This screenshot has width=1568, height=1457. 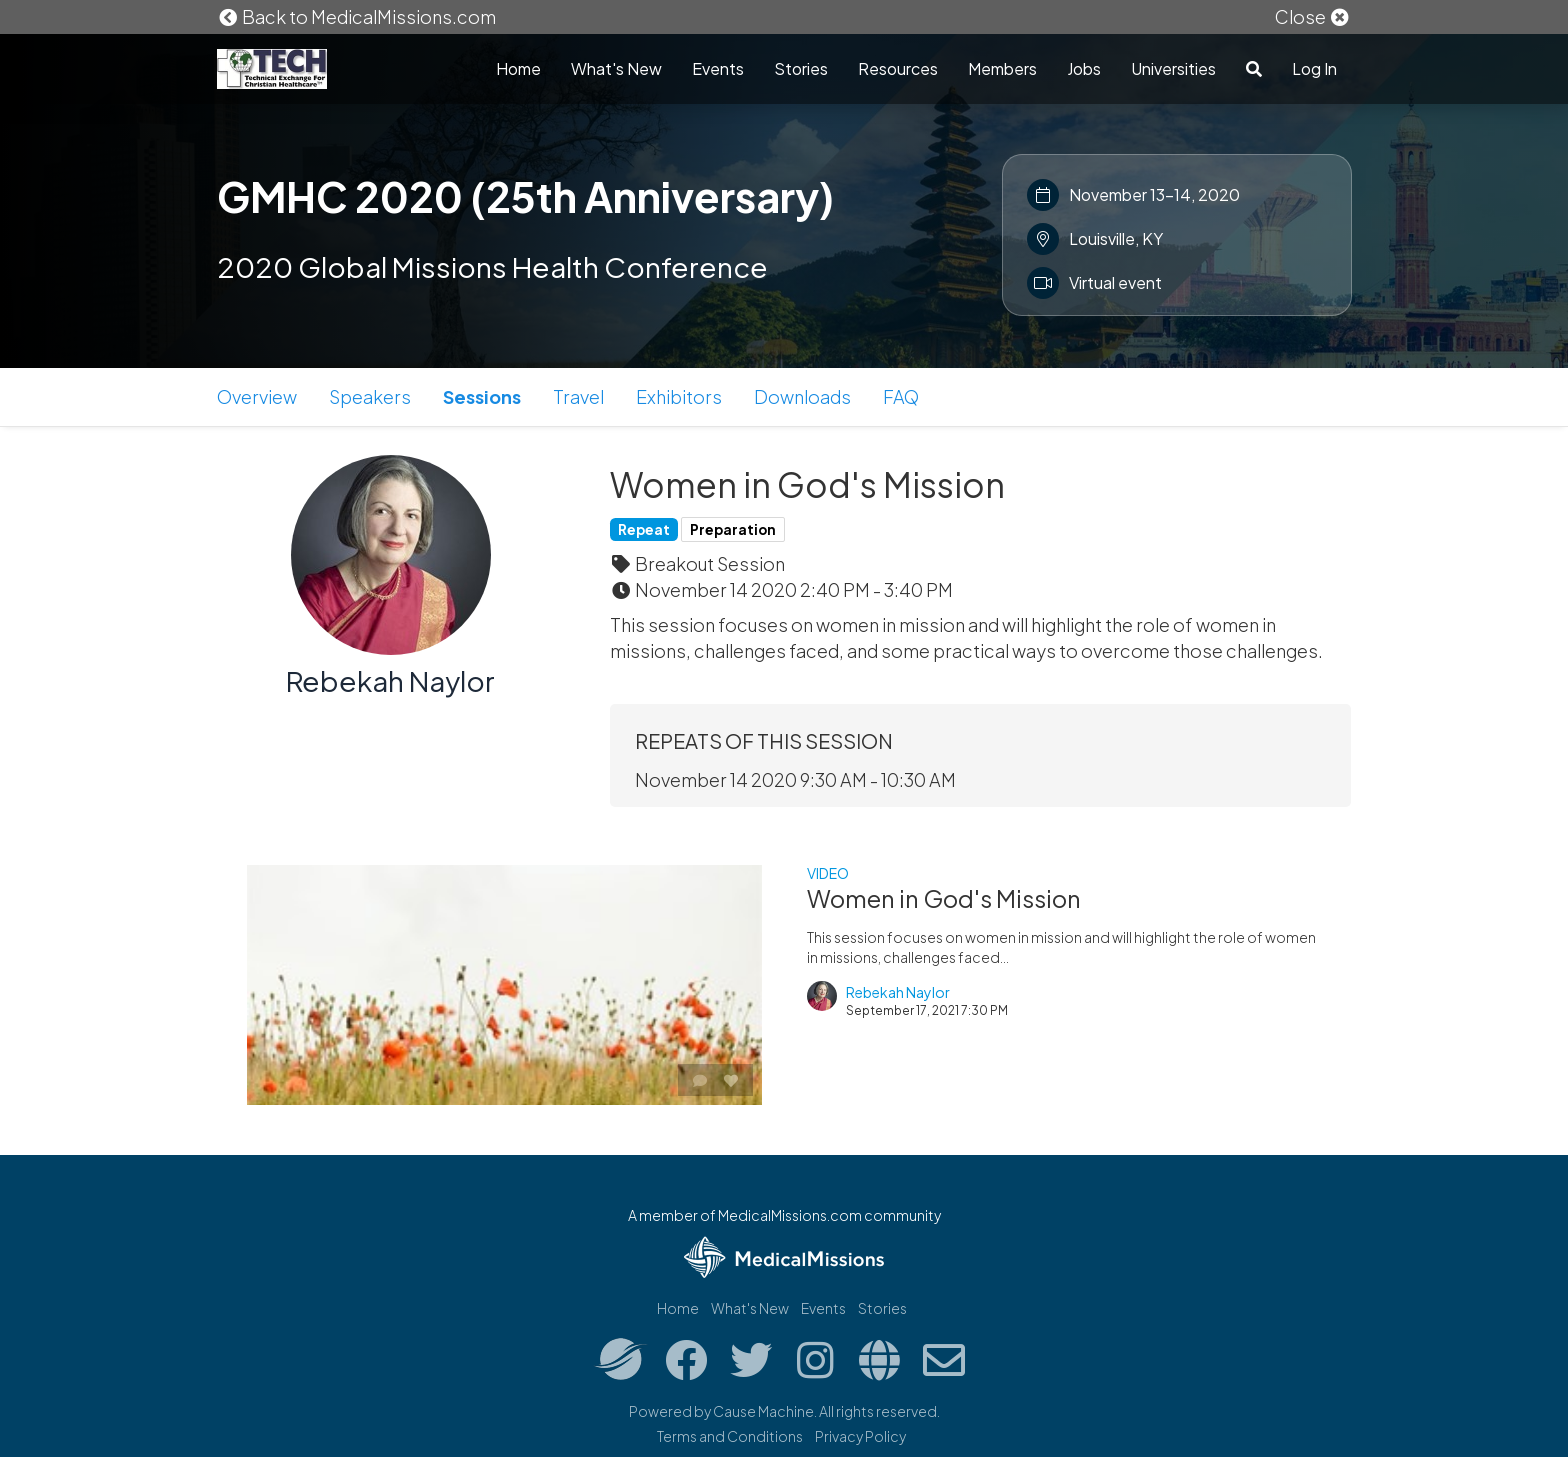 What do you see at coordinates (763, 1411) in the screenshot?
I see `Cause Machine` at bounding box center [763, 1411].